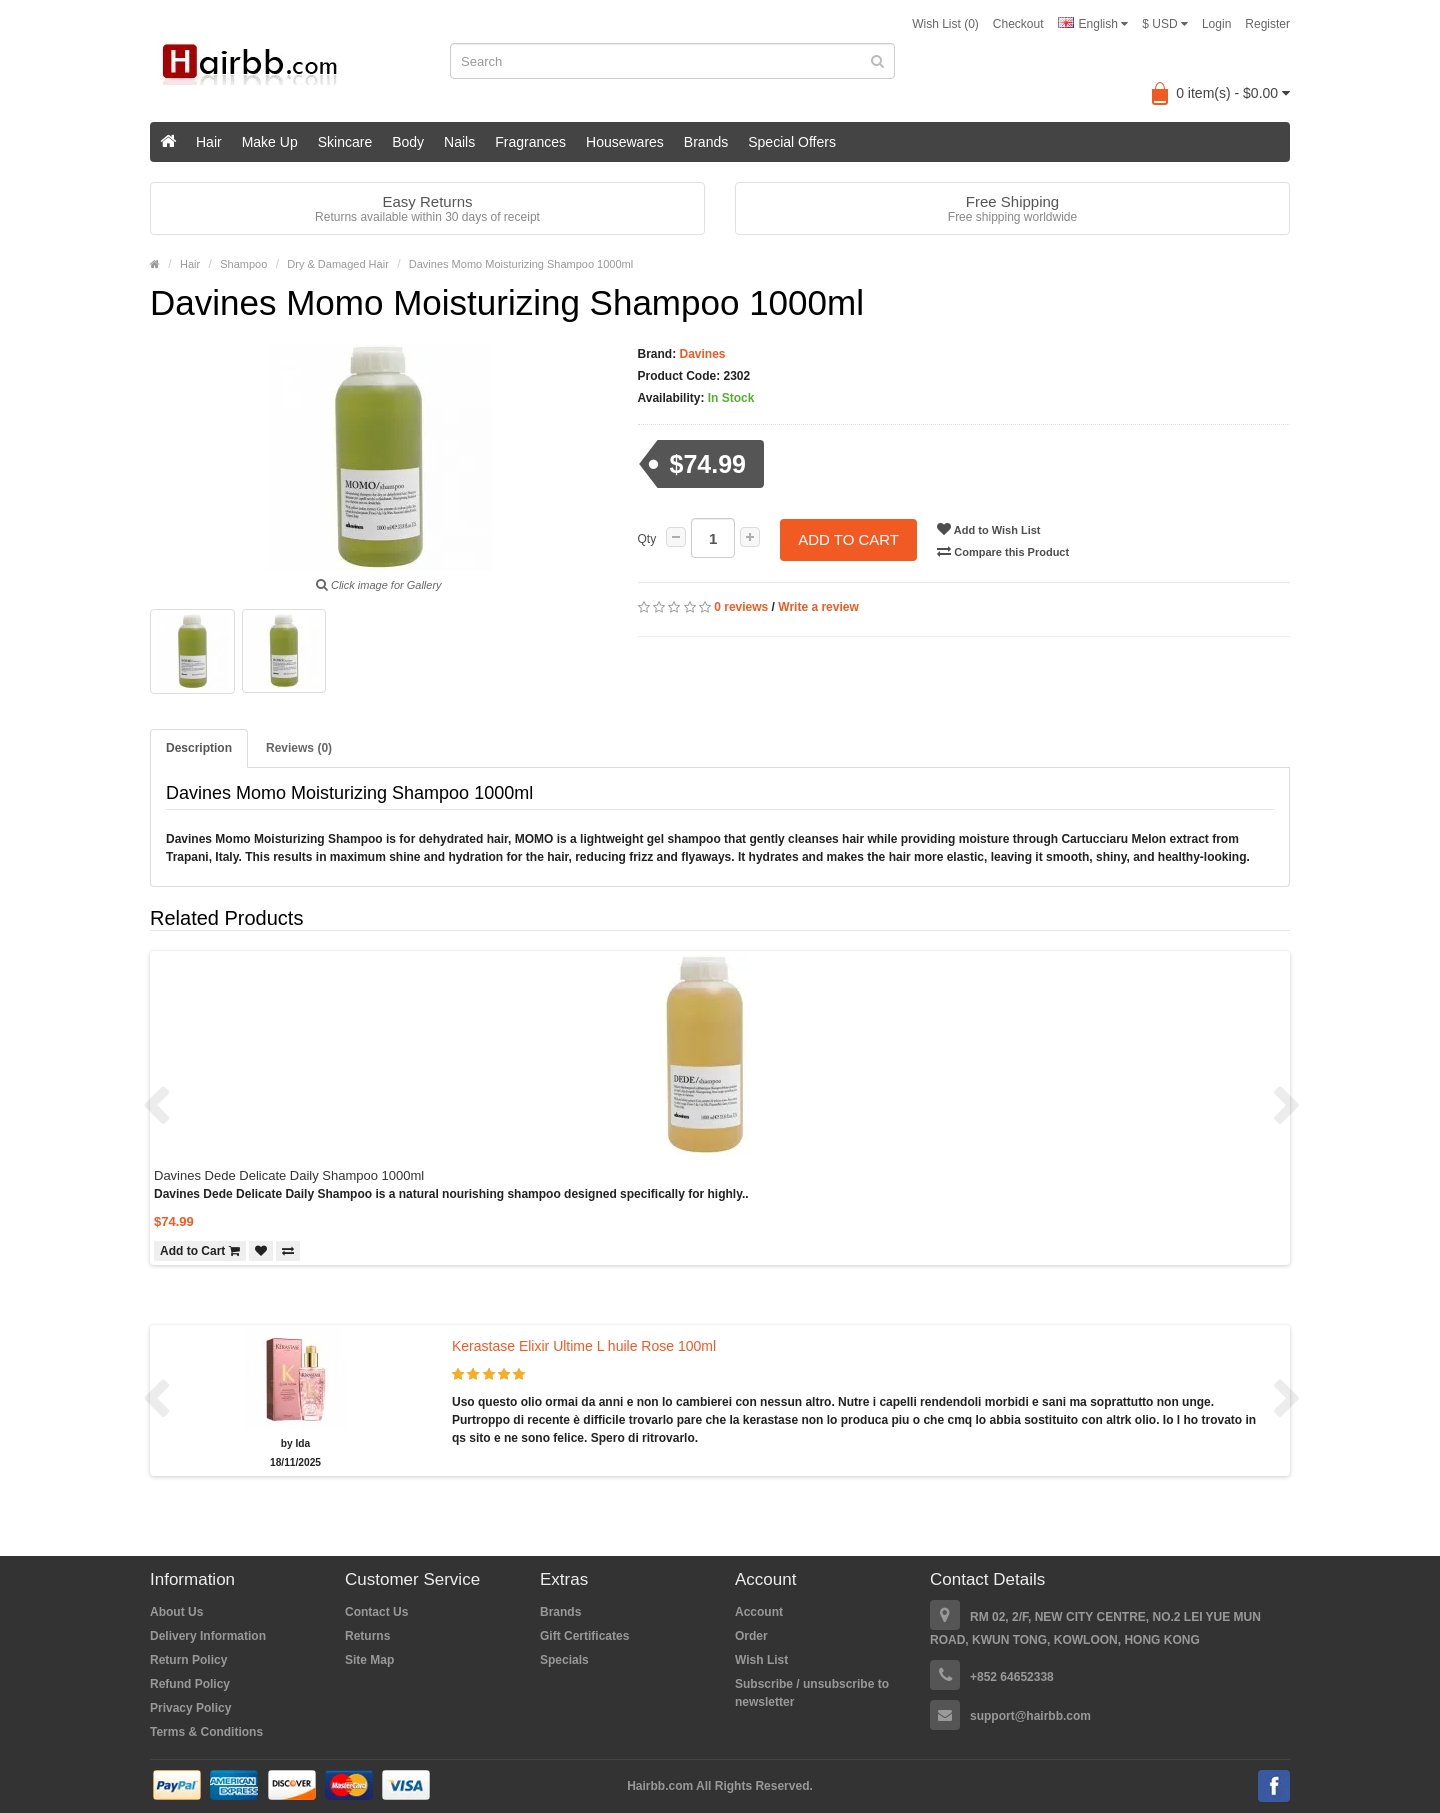 The height and width of the screenshot is (1813, 1440). I want to click on Returns, so click(367, 1636).